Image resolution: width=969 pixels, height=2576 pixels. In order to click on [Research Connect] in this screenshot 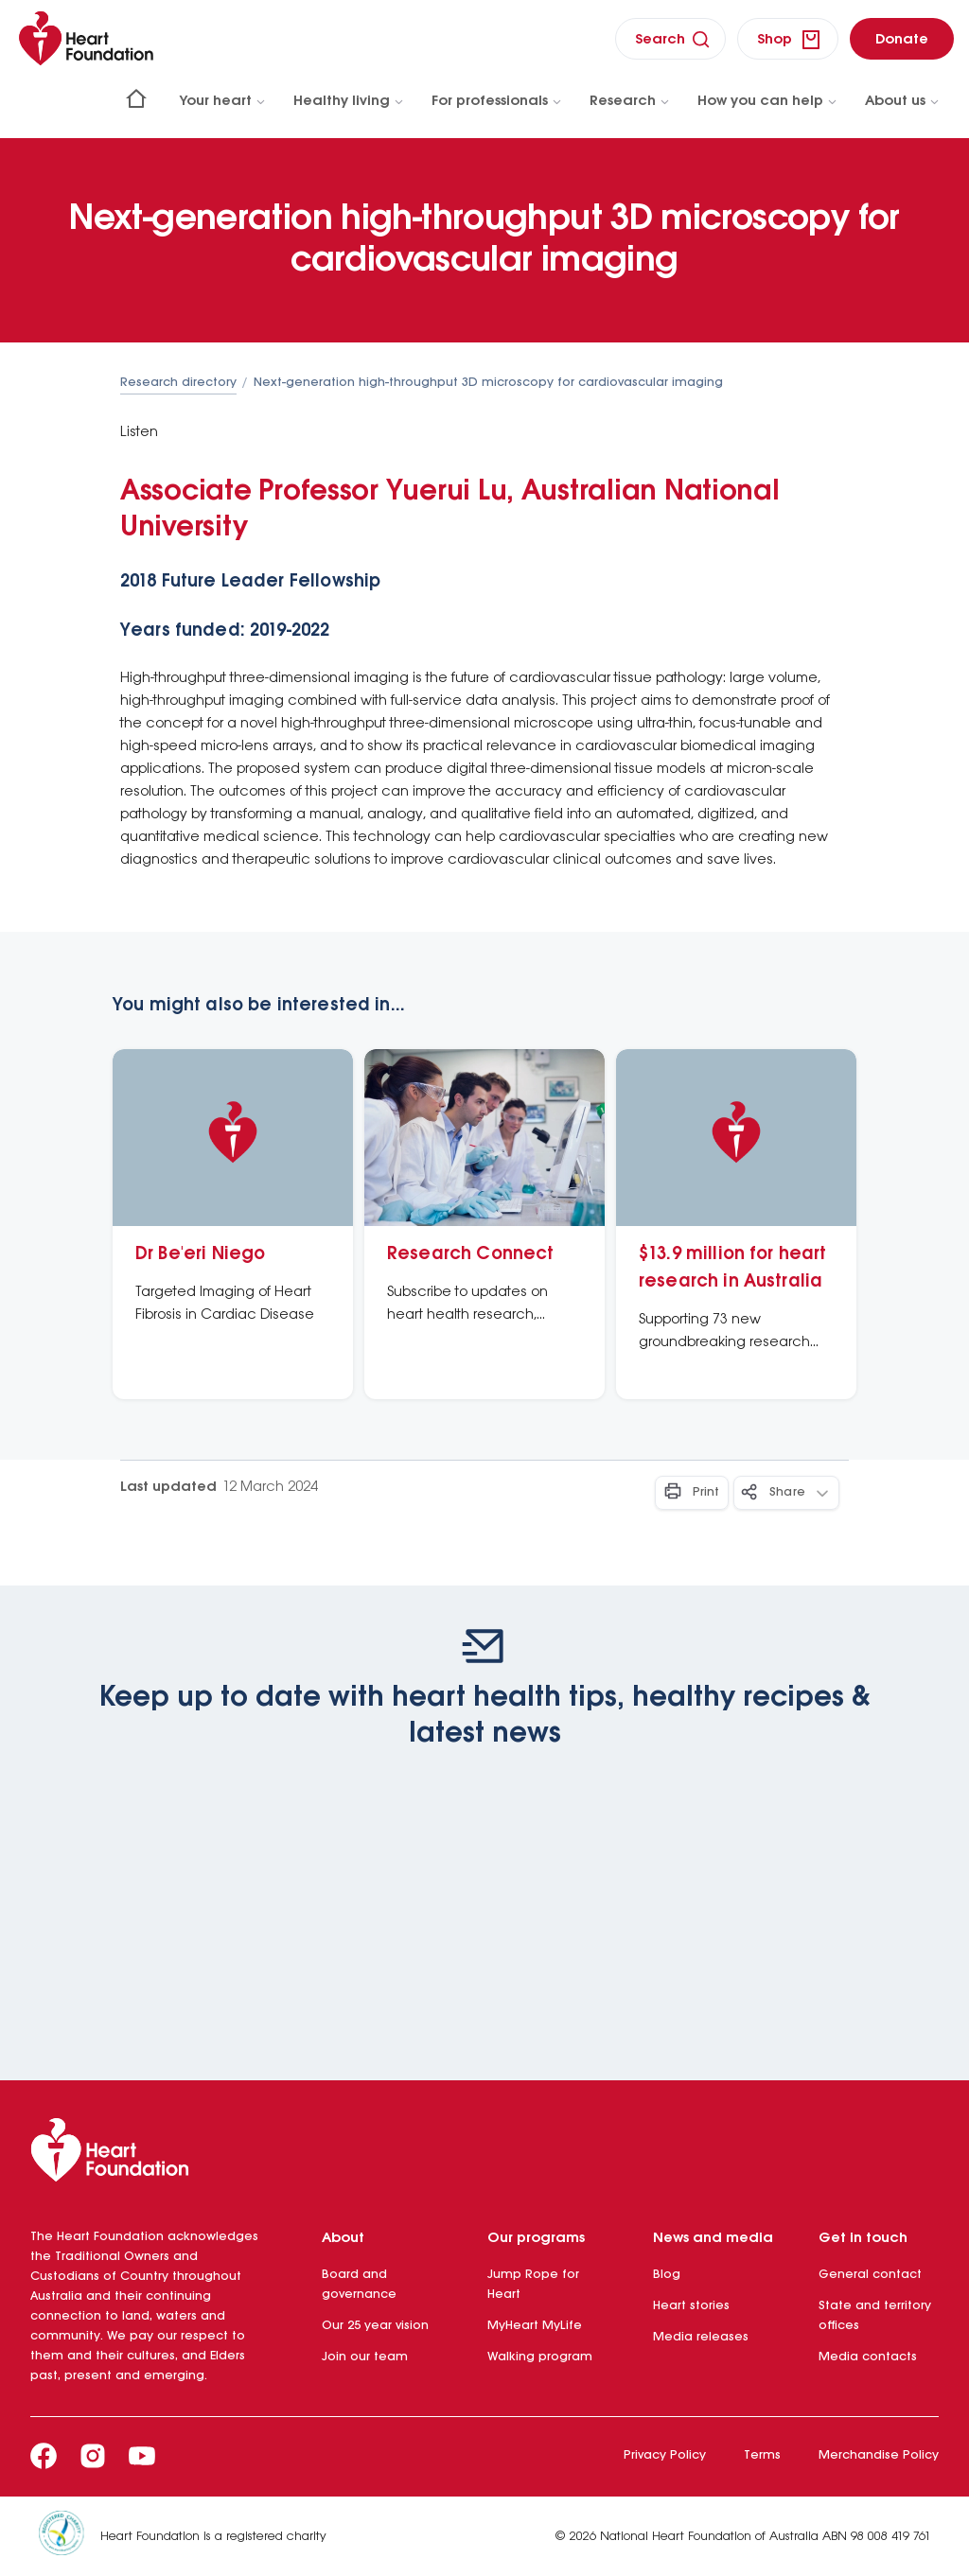, I will do `click(484, 1224)`.